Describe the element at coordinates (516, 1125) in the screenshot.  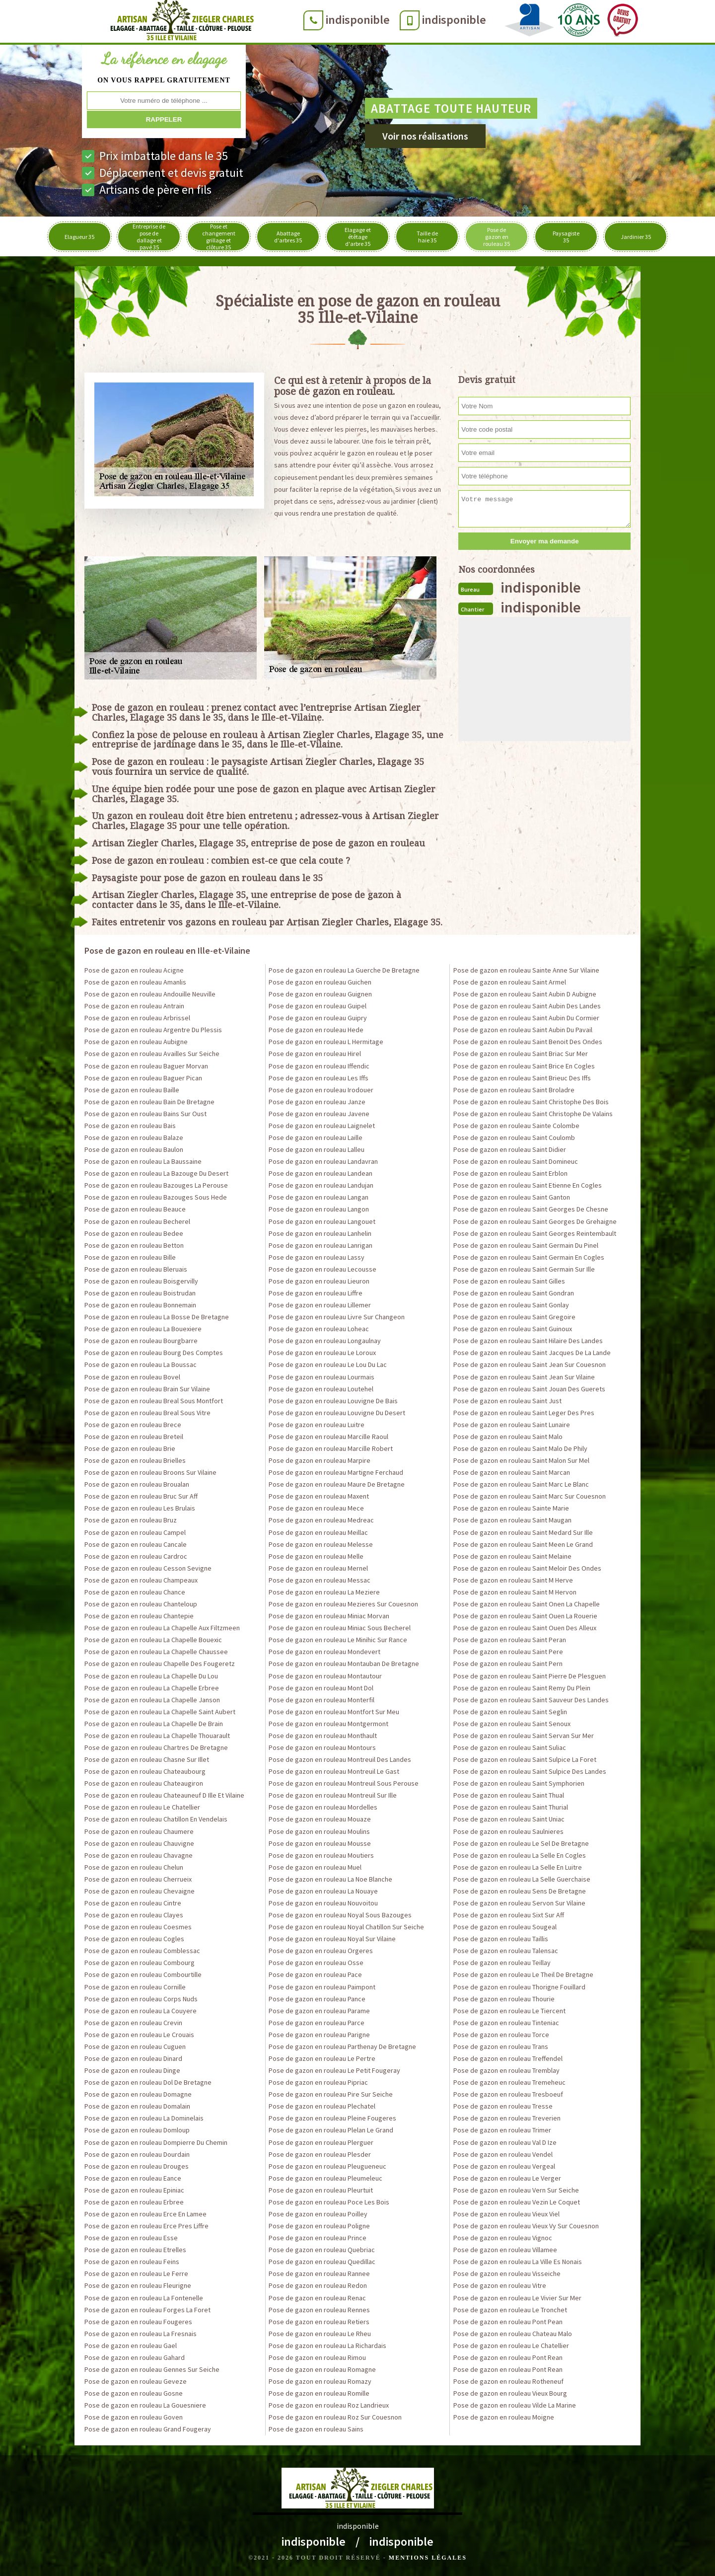
I see `Pose de gazon en rouleau Sainte Colombe` at that location.